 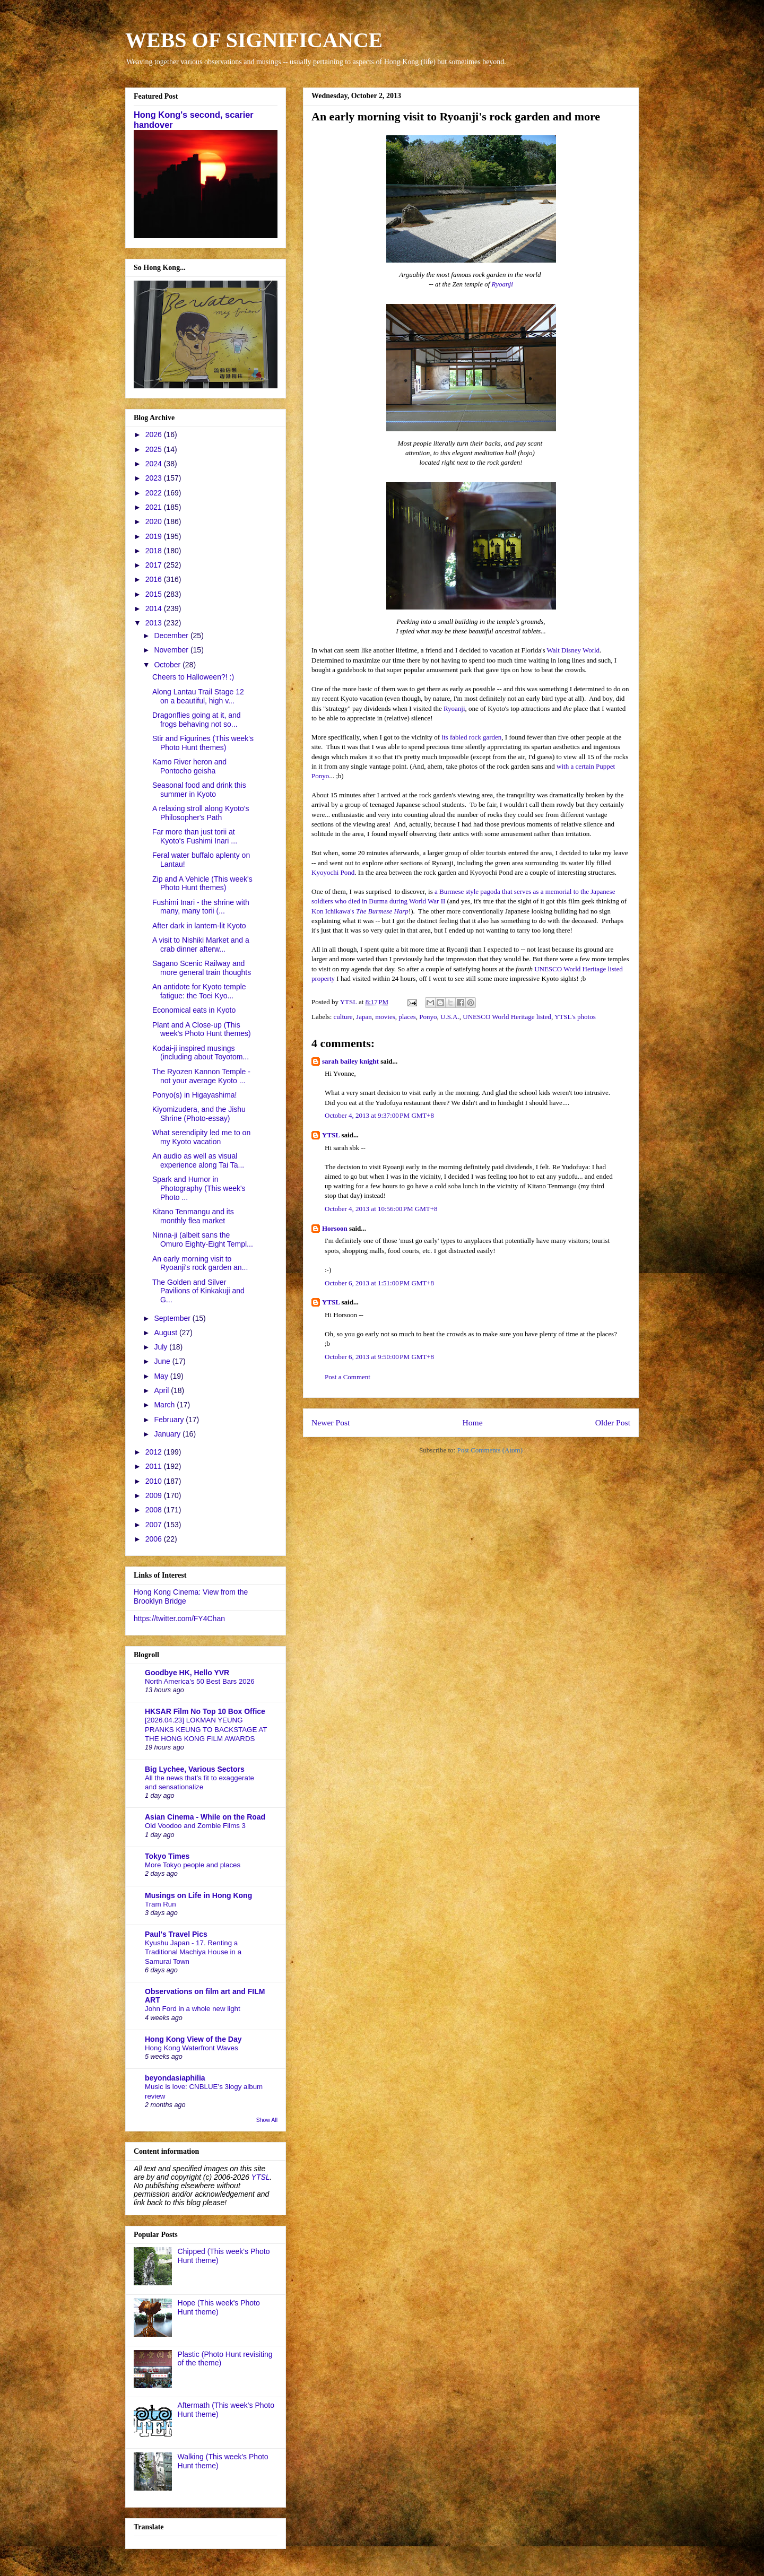 I want to click on October 4, 2013 at 10:56:00 PM GMT+8, so click(x=381, y=1209).